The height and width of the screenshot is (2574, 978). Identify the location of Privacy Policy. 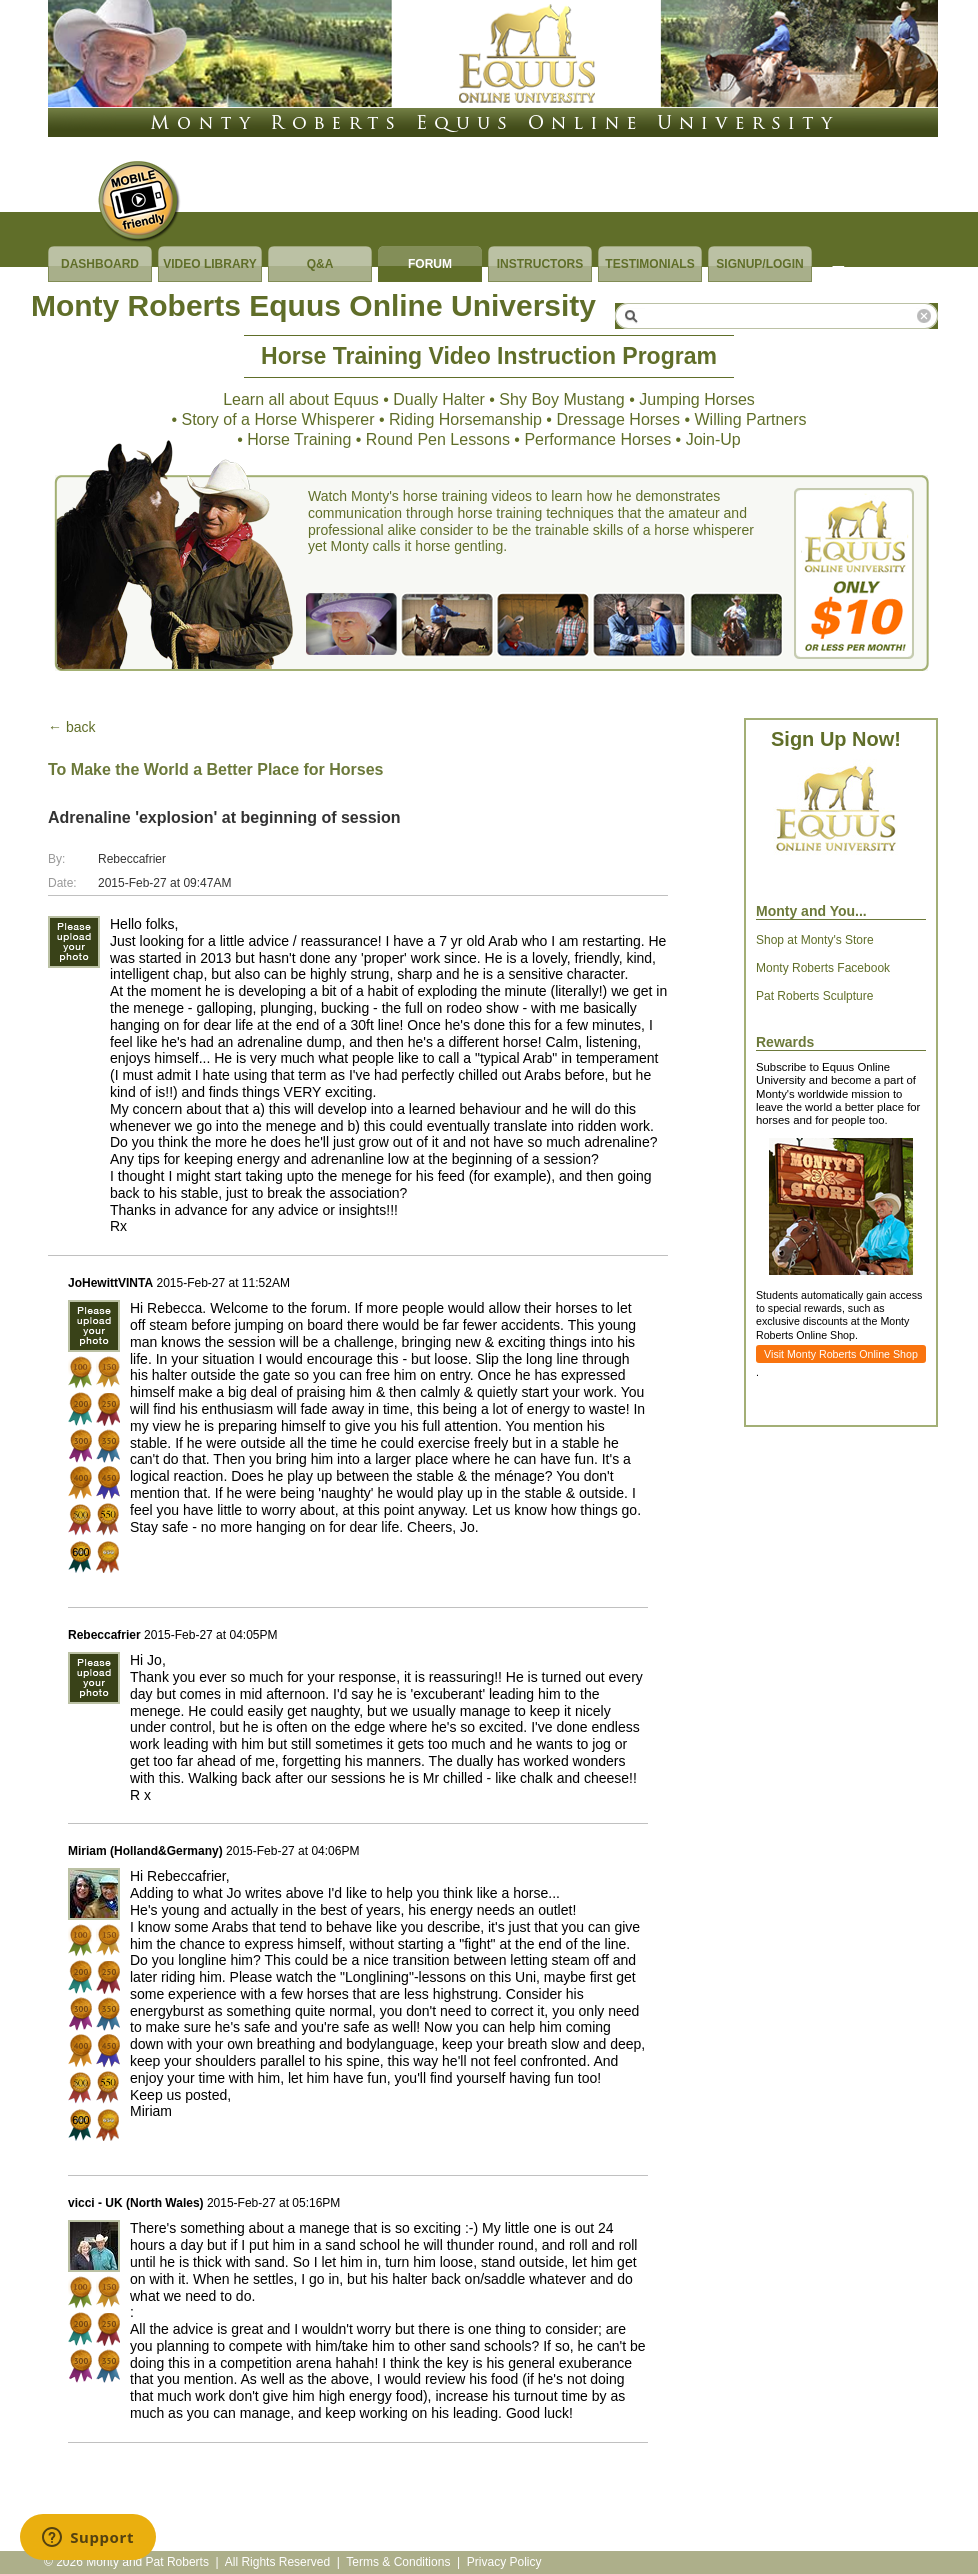
(504, 2562).